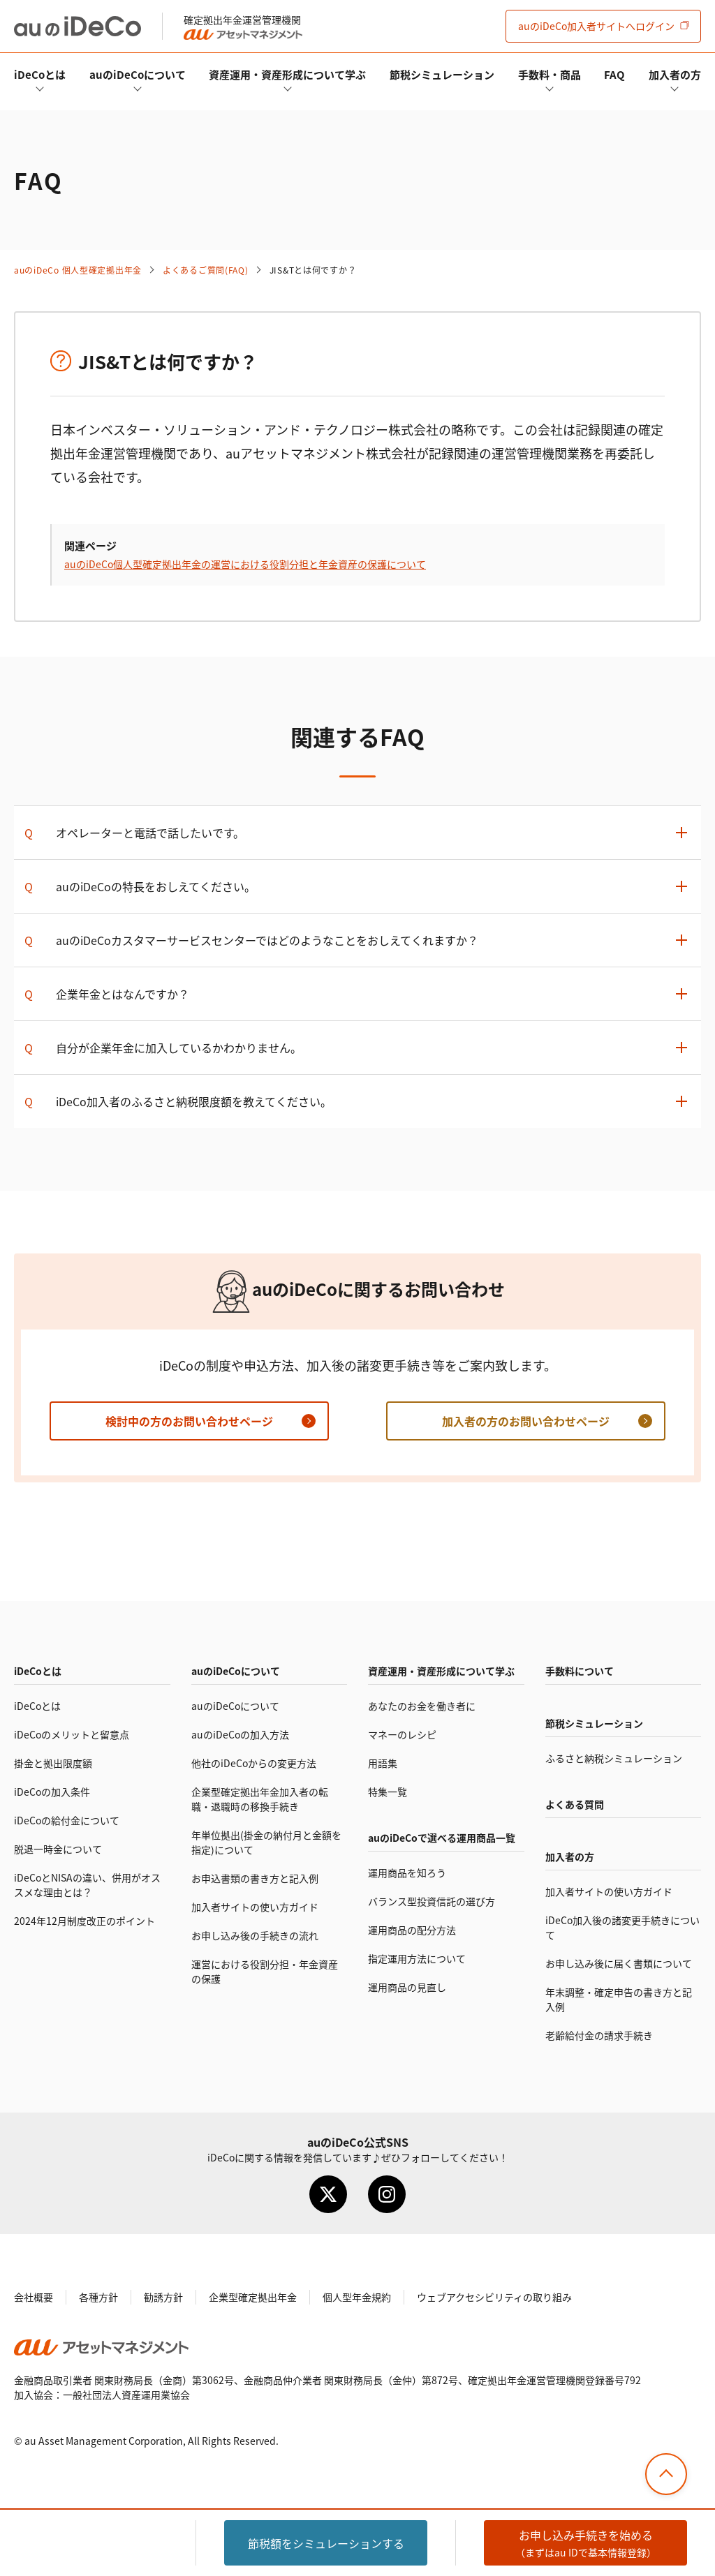 The image size is (715, 2576). Describe the element at coordinates (618, 1963) in the screenshot. I see `お申し込み後に届く書類について` at that location.